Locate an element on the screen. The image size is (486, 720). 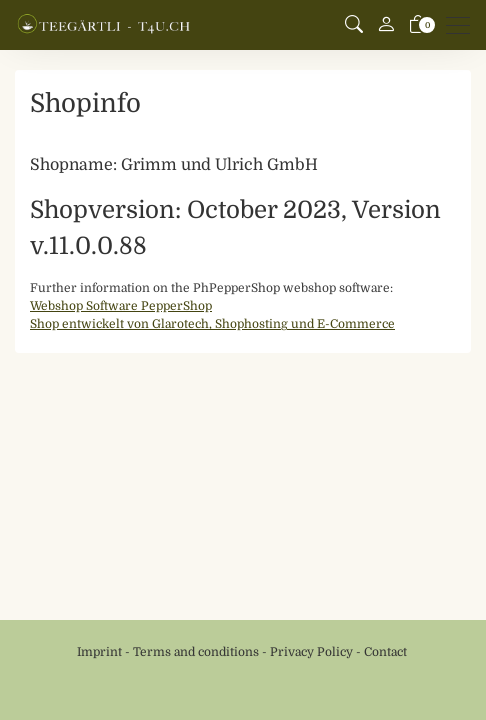
Contact is located at coordinates (385, 652).